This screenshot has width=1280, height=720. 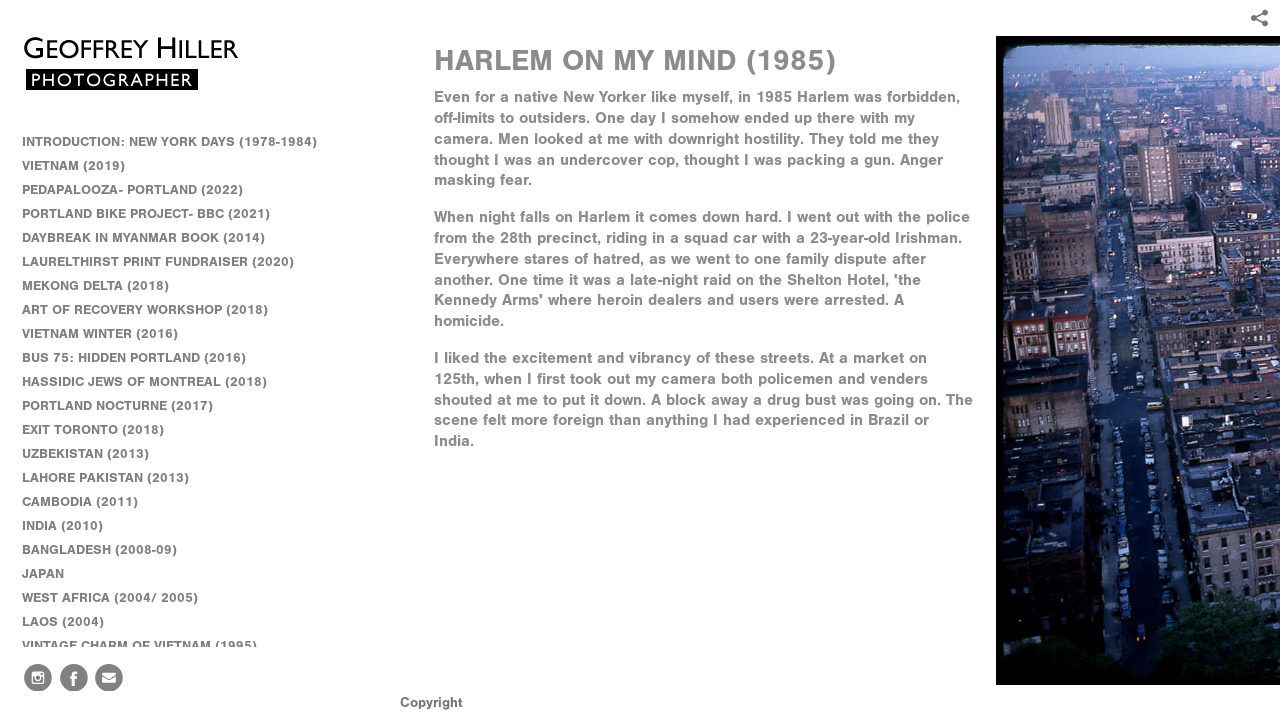 What do you see at coordinates (145, 309) in the screenshot?
I see `ART OF RECOVERY WORKSHOP (2018)` at bounding box center [145, 309].